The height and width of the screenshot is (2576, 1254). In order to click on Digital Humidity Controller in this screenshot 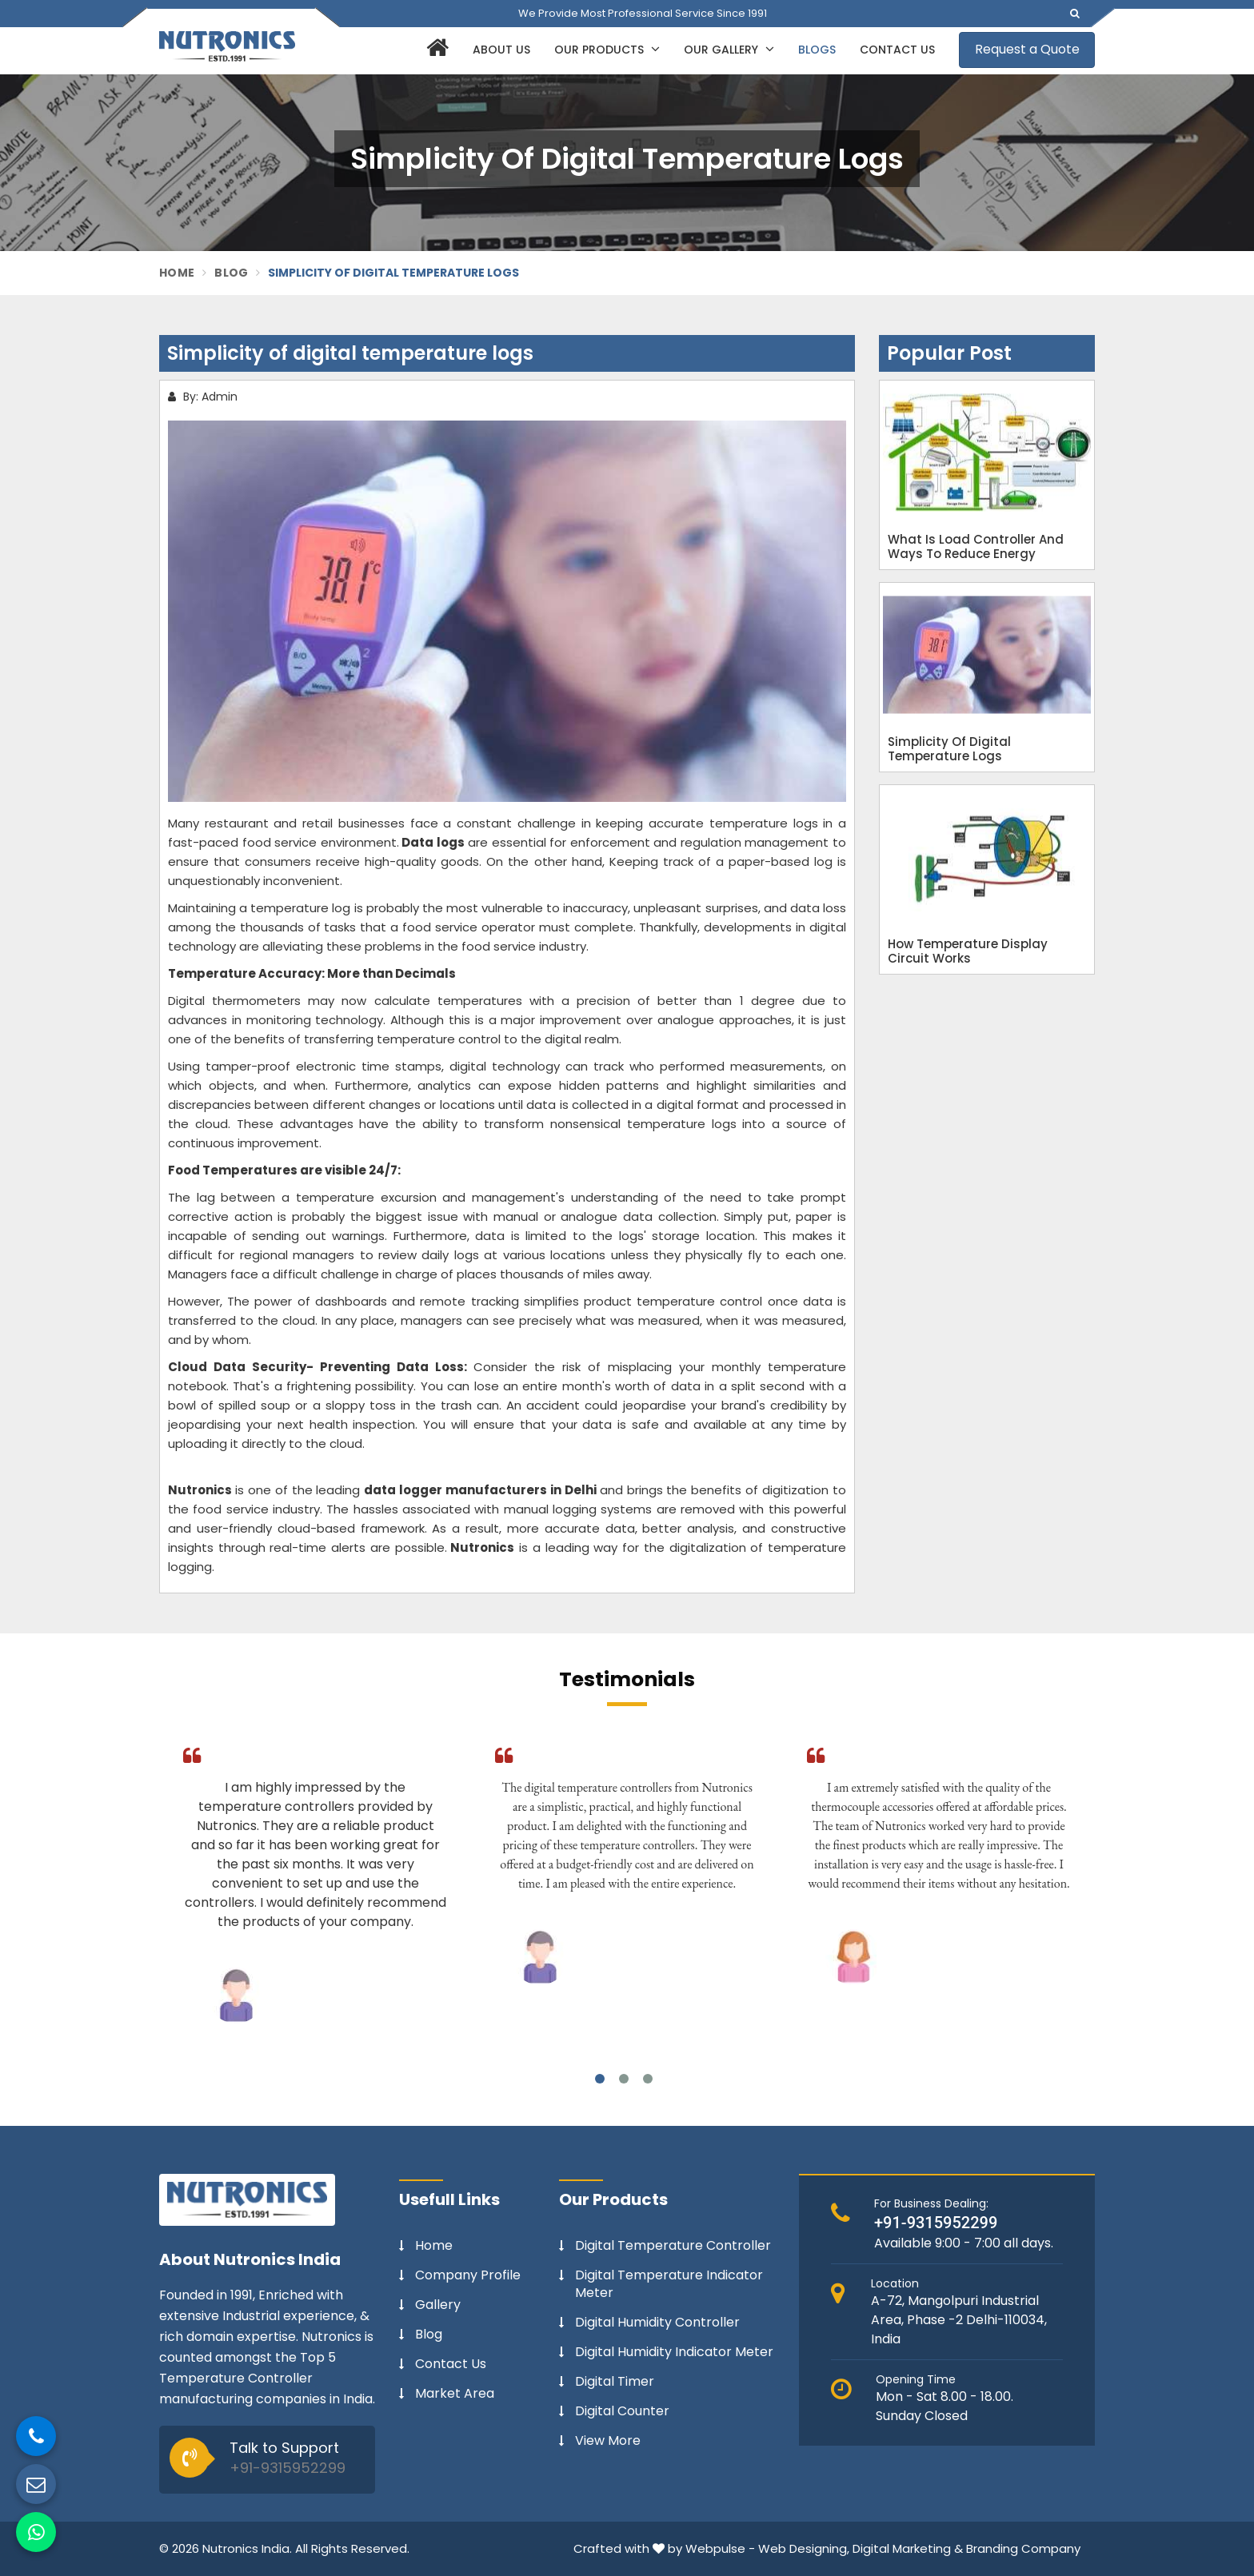, I will do `click(657, 2322)`.